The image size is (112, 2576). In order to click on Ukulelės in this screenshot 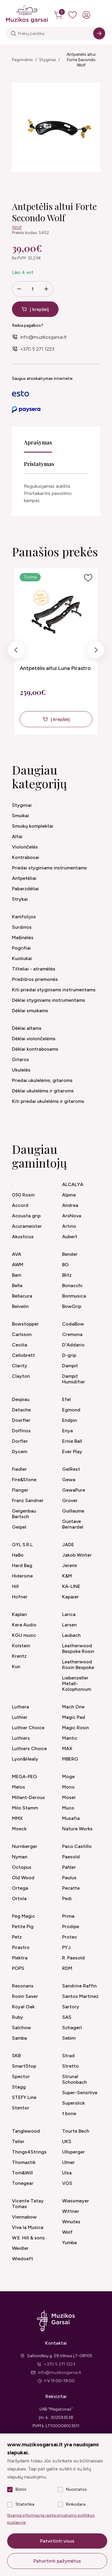, I will do `click(21, 1070)`.